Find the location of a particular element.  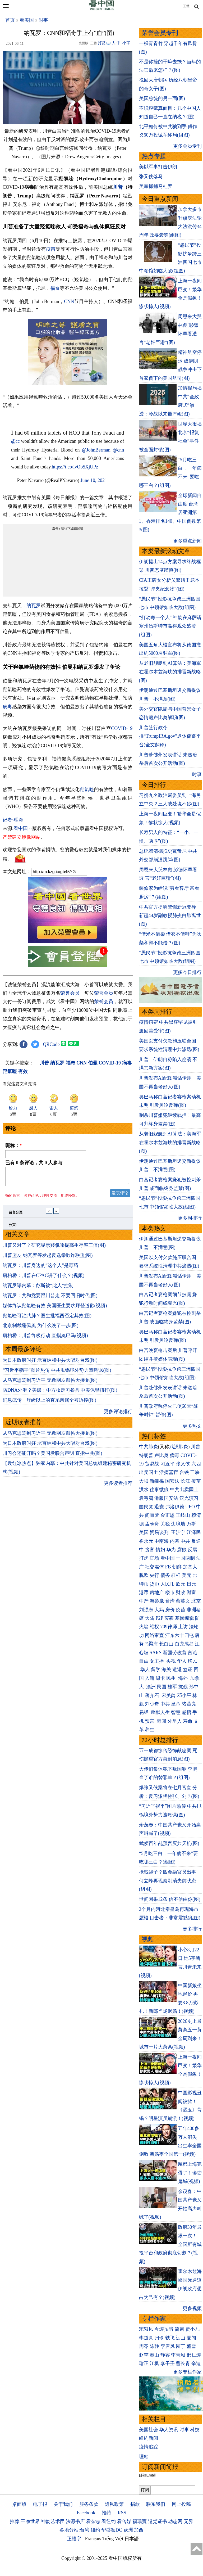

武侯百年乩预言灭共天机(图) is located at coordinates (169, 1843).